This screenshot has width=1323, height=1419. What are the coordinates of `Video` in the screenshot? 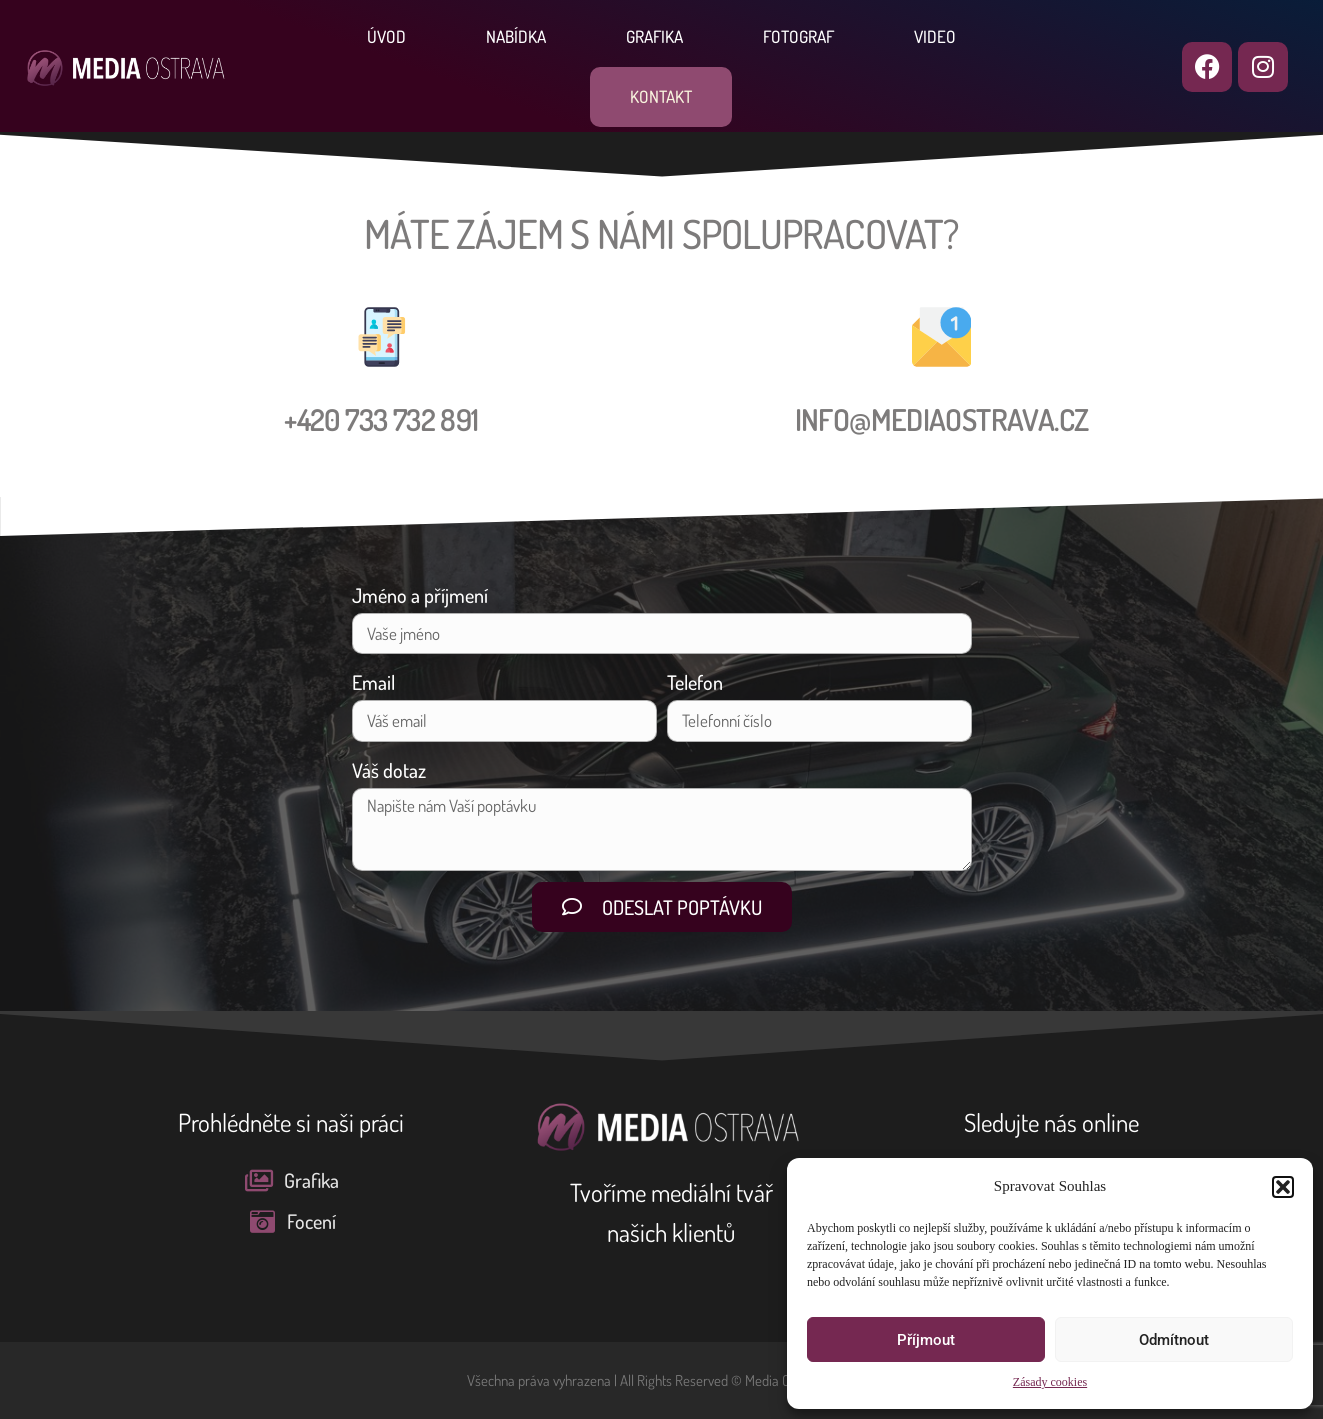 It's located at (935, 36).